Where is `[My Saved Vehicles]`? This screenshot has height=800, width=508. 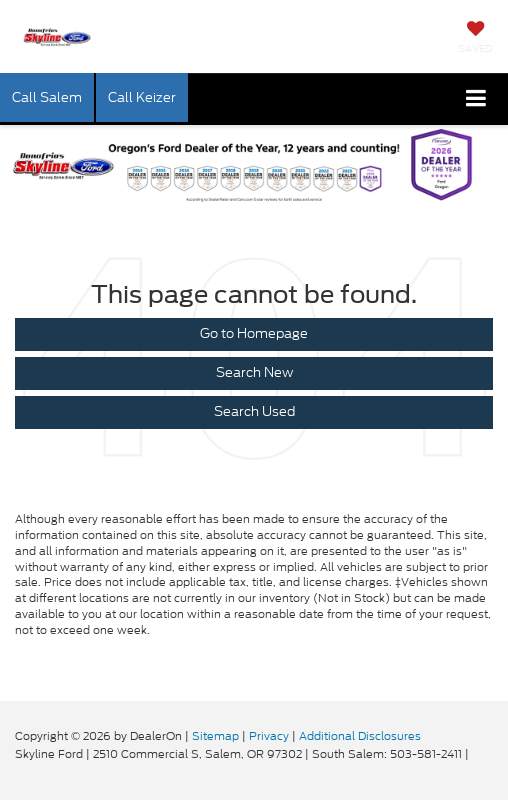
[My Saved Vehicles] is located at coordinates (475, 39).